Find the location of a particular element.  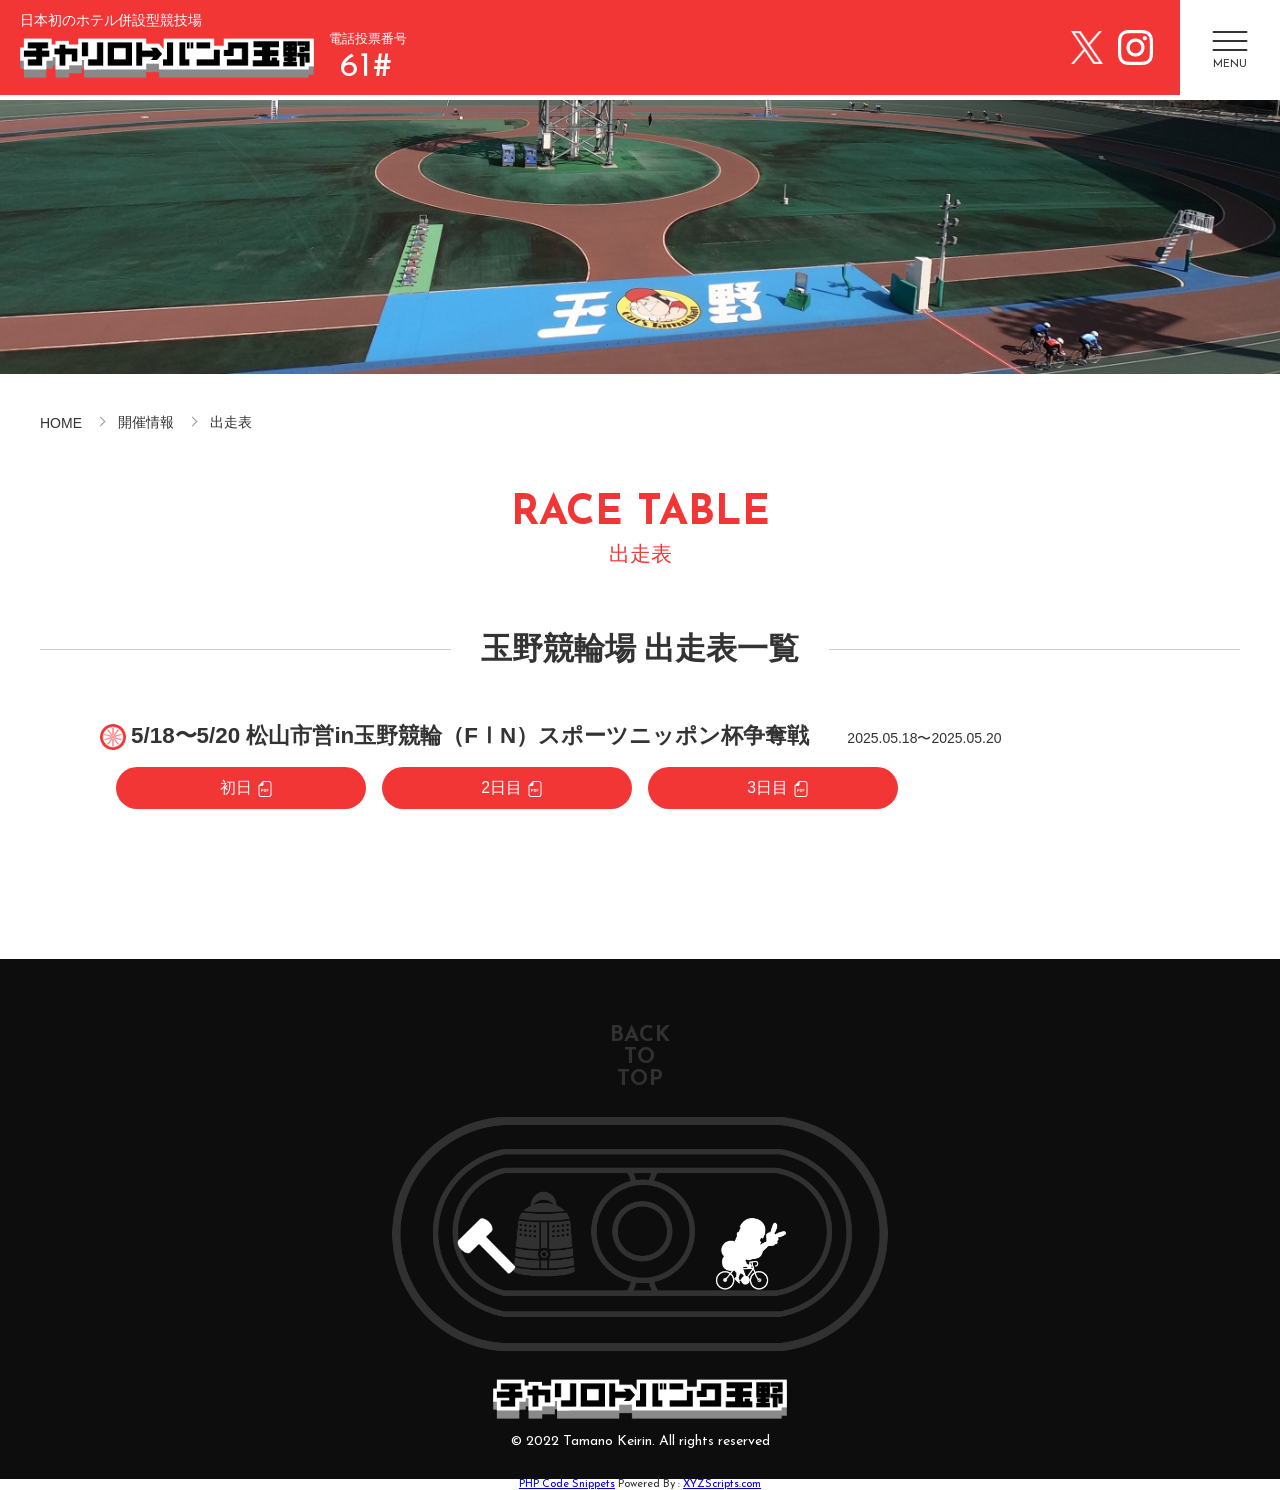

HOME is located at coordinates (61, 423).